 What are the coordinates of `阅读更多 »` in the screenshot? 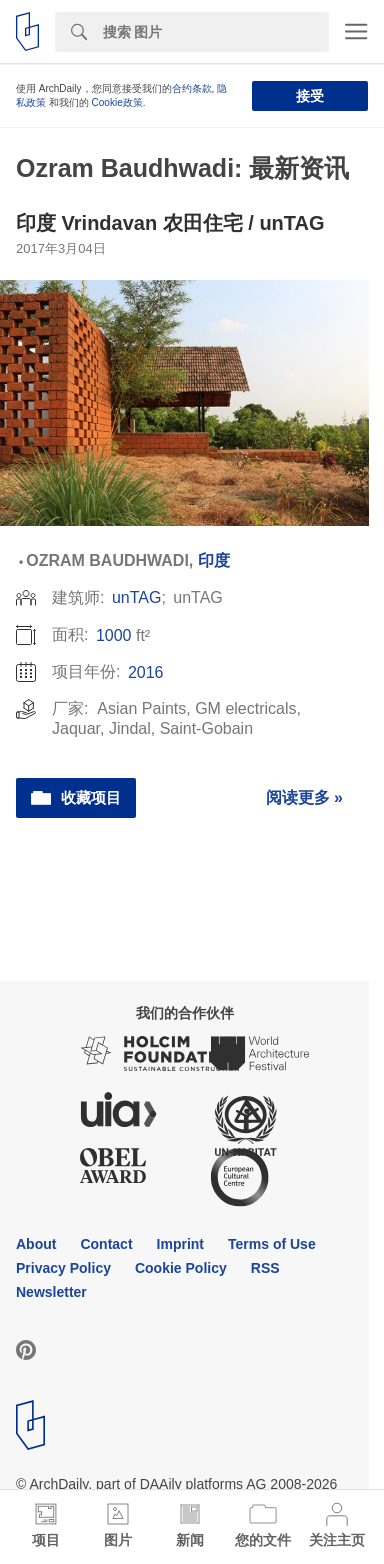 It's located at (304, 797).